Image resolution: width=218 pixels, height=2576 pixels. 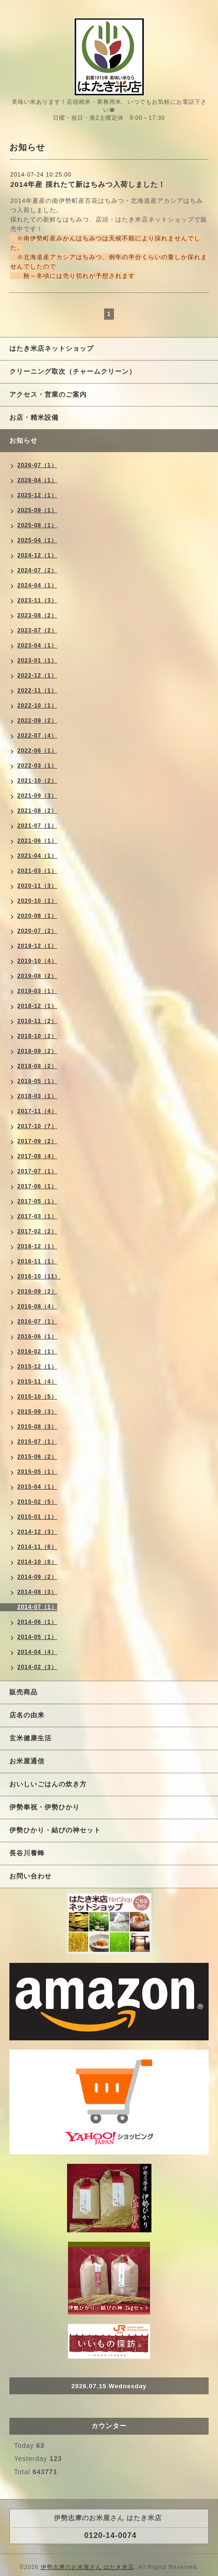 What do you see at coordinates (48, 1784) in the screenshot?
I see `おいしいごはんの炊き方` at bounding box center [48, 1784].